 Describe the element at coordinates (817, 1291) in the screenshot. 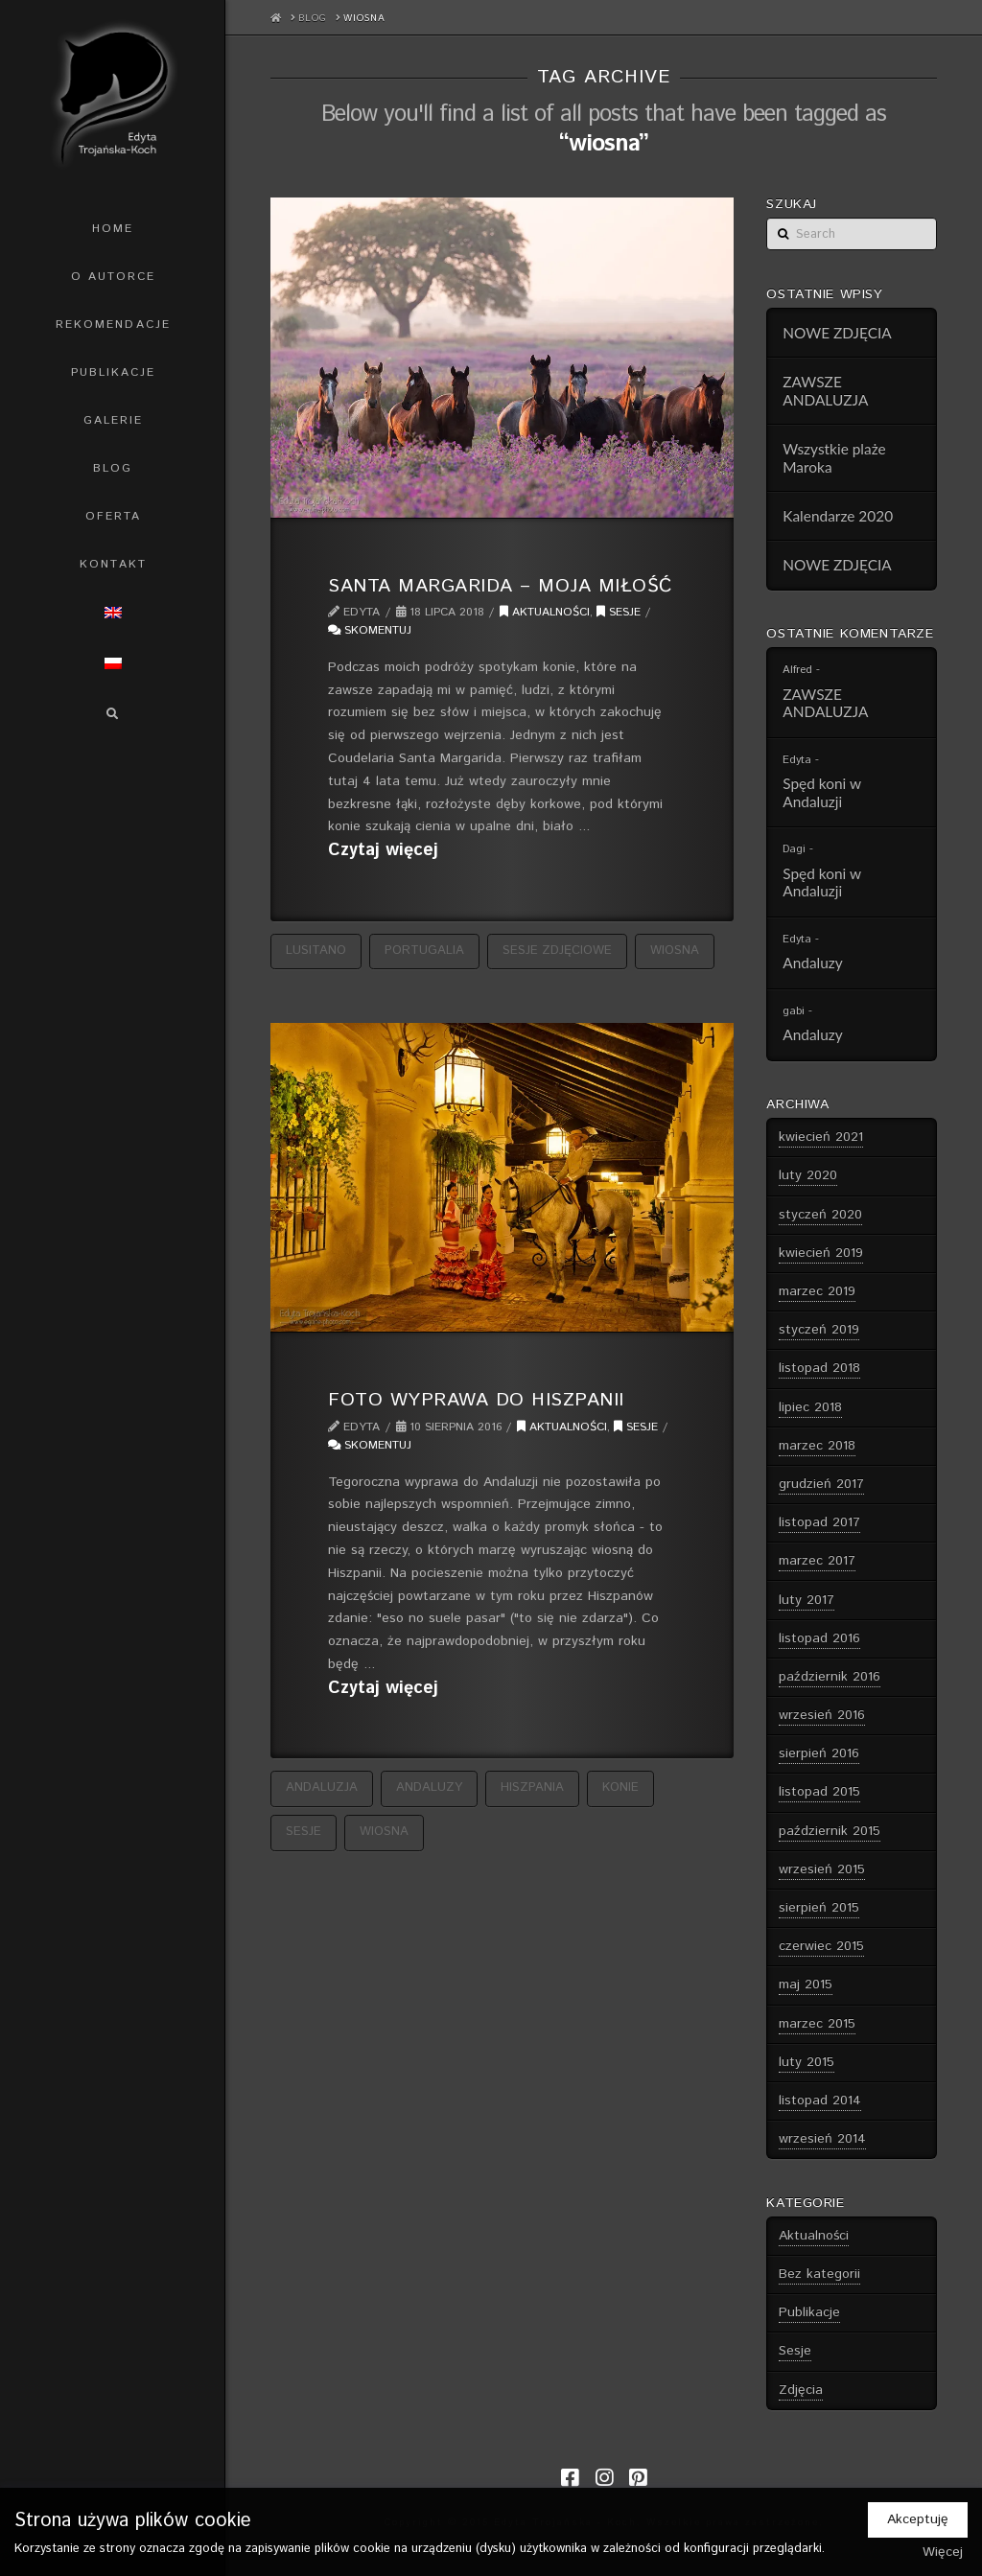

I see `marzec 2019` at that location.